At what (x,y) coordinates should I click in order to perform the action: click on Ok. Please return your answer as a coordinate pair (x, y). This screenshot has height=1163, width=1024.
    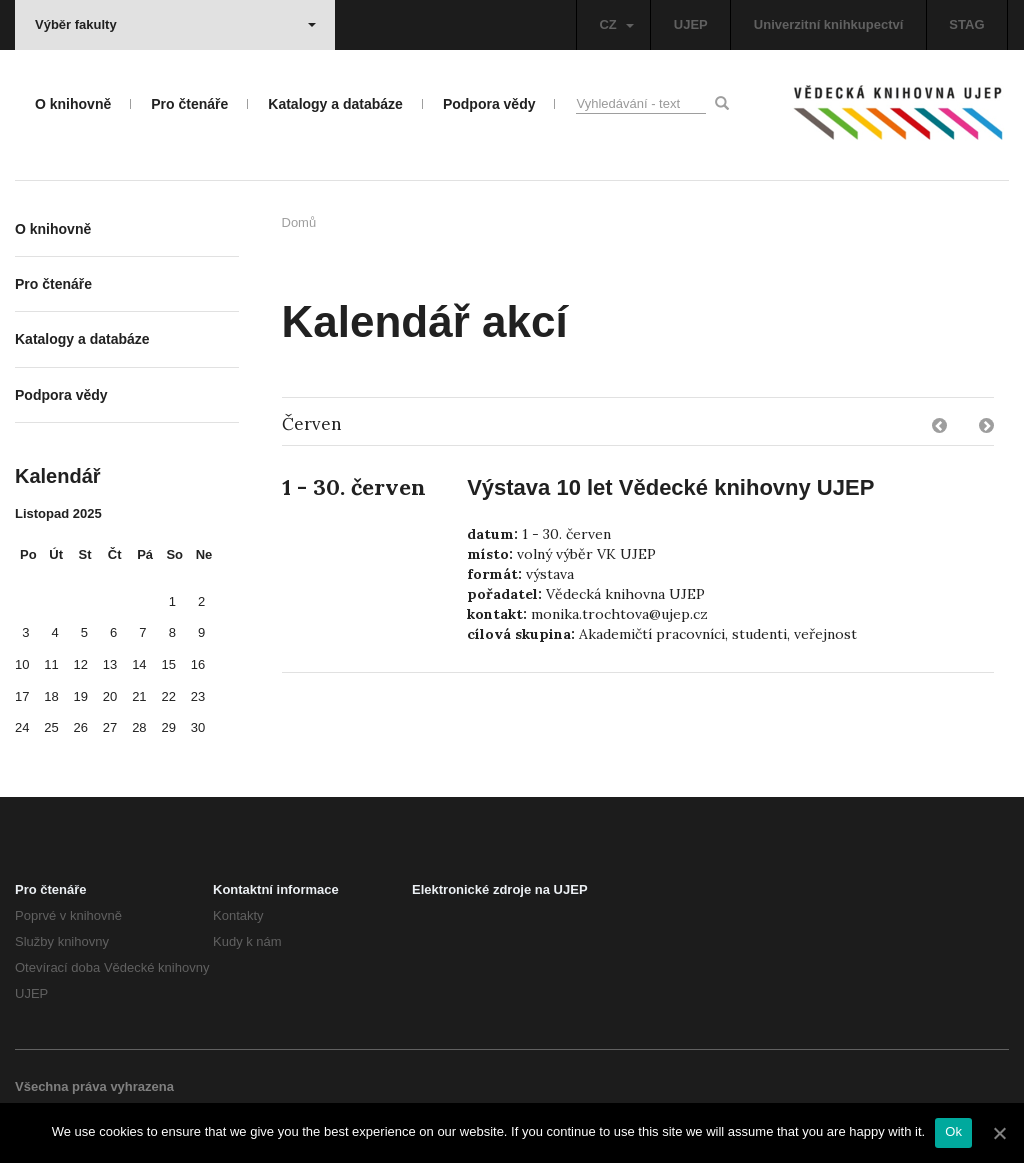
    Looking at the image, I should click on (953, 1131).